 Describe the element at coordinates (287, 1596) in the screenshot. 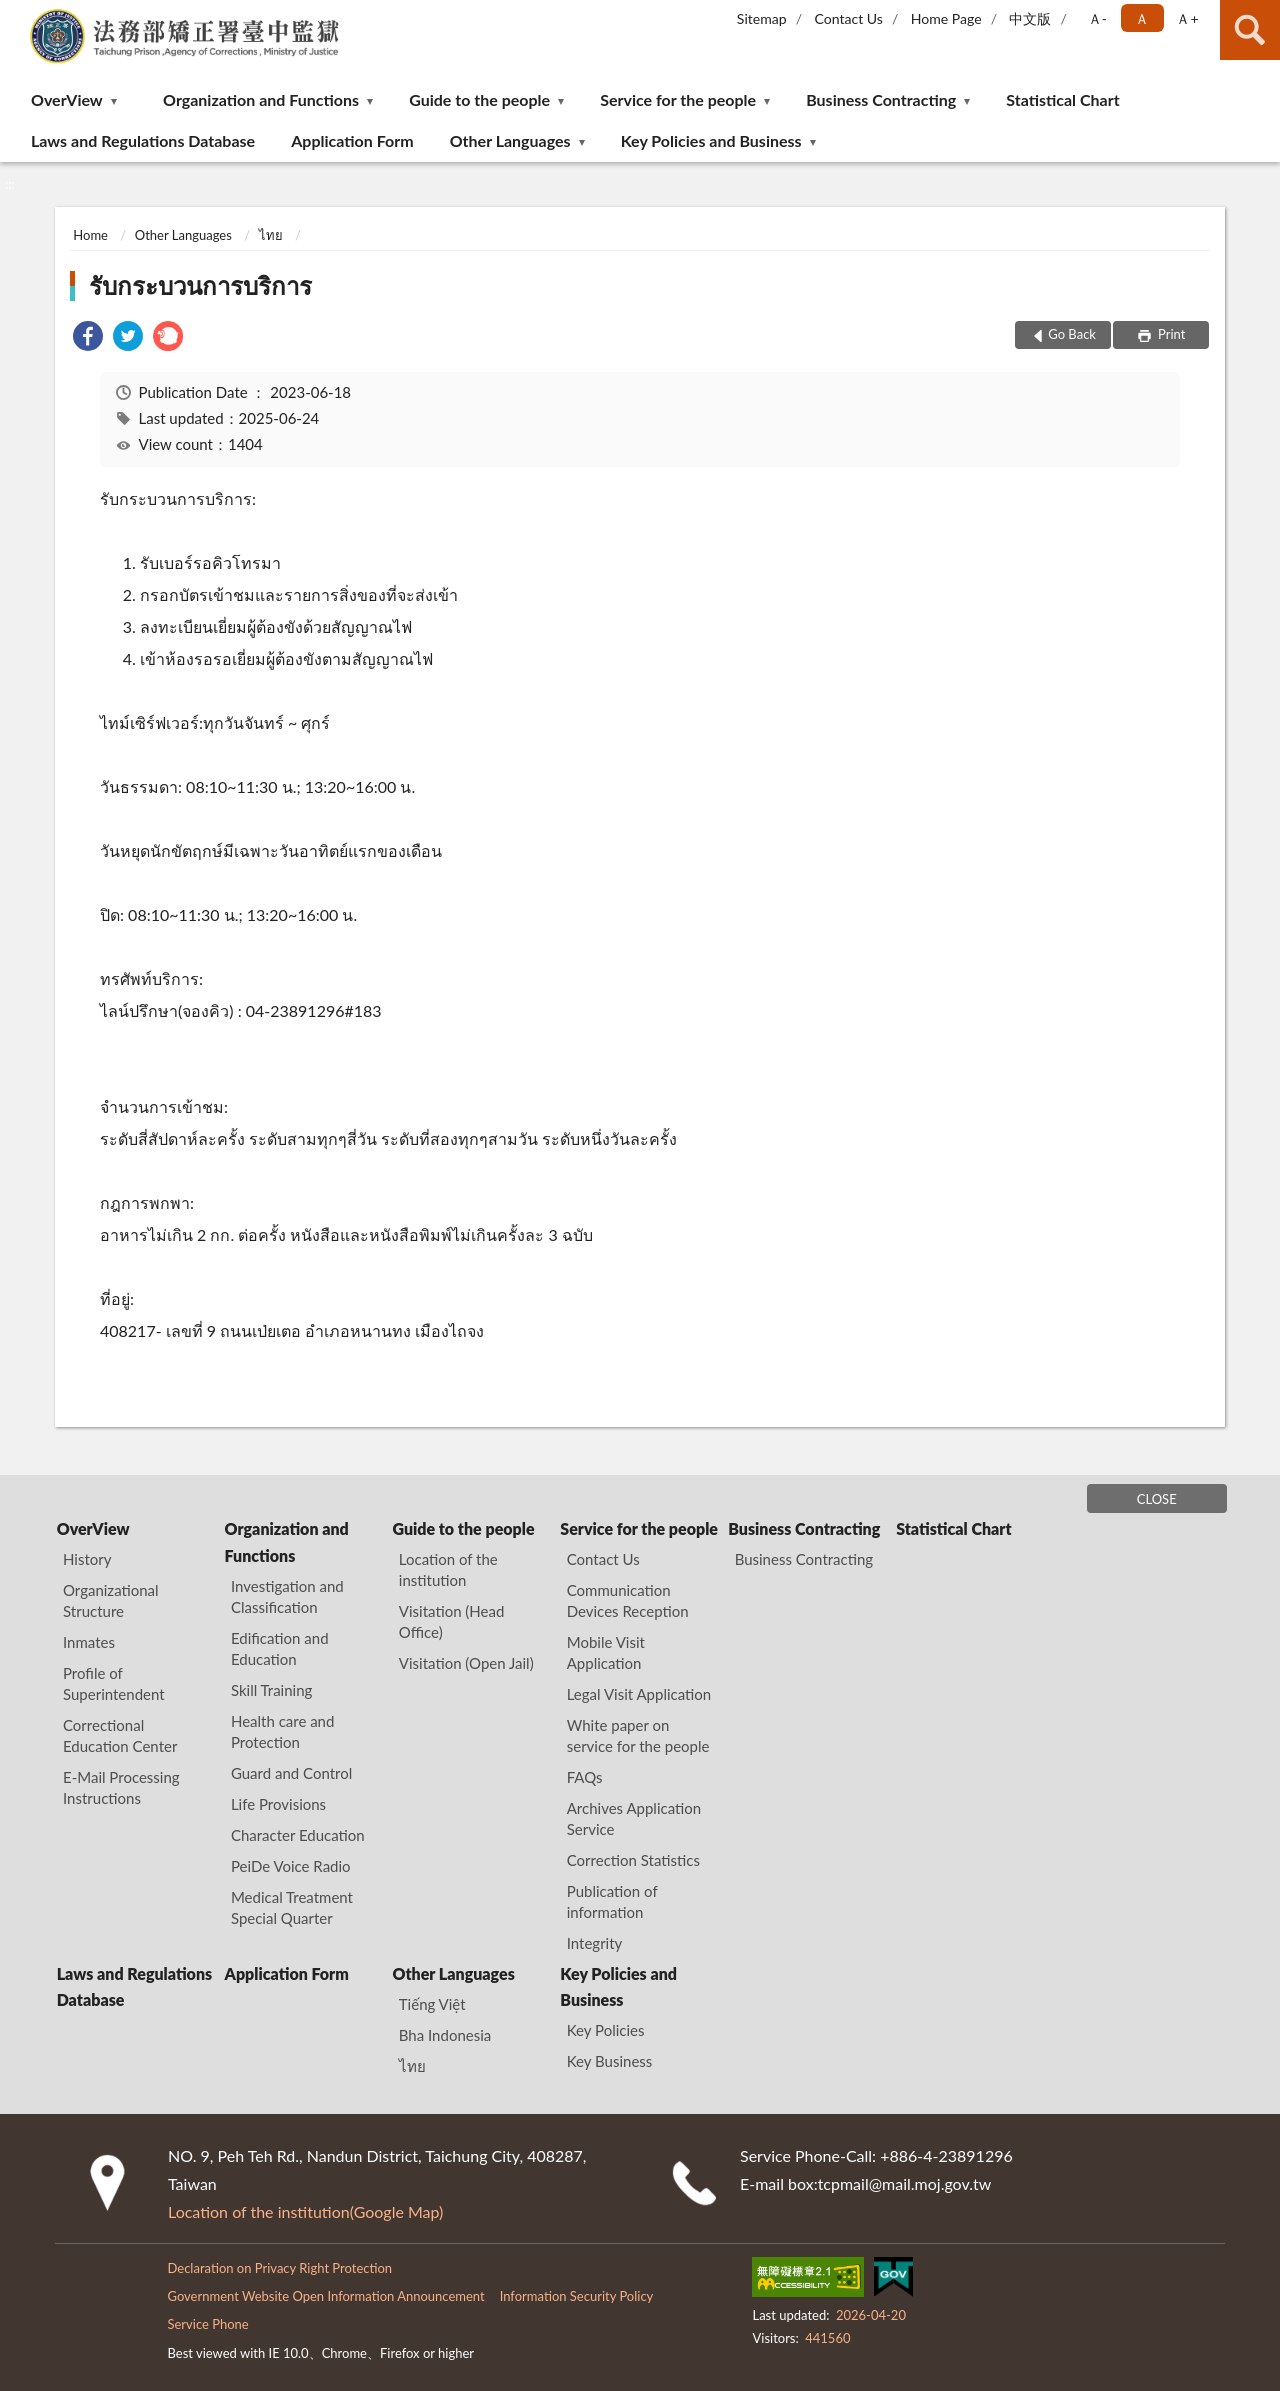

I see `Investigation and Classification` at that location.